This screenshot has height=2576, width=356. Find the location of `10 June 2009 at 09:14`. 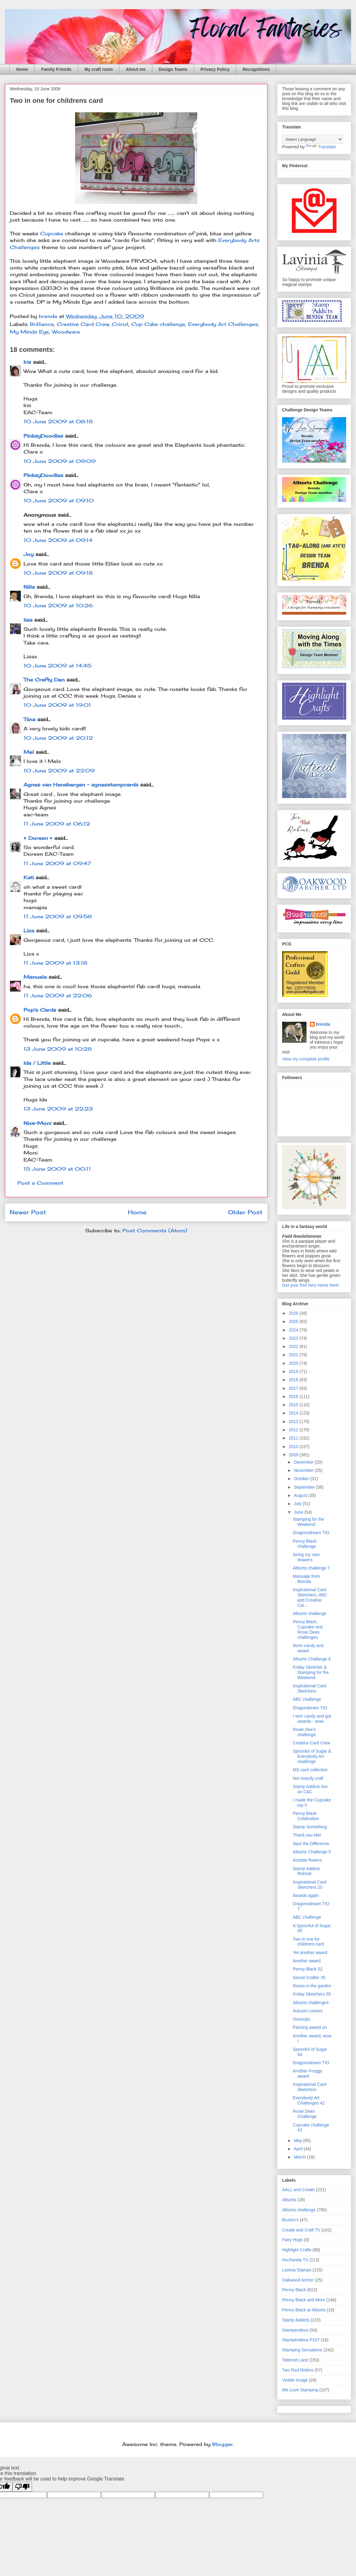

10 June 2009 at 09:14 is located at coordinates (58, 540).